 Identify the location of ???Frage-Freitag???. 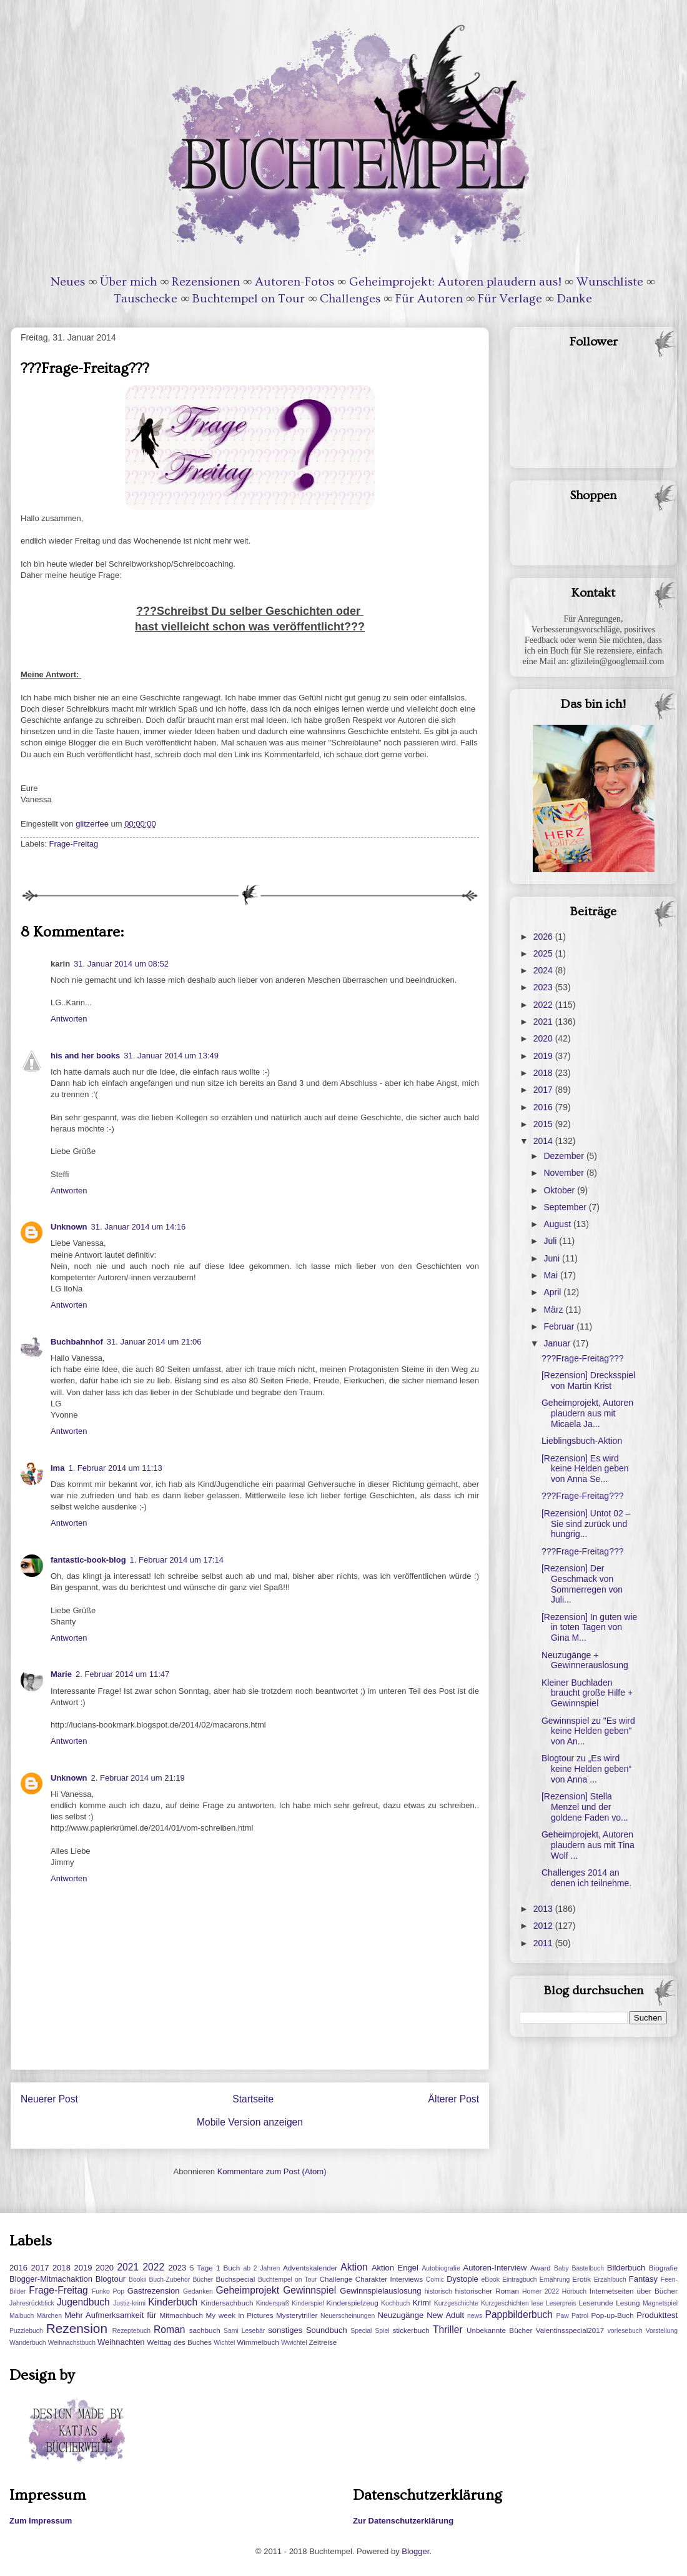
(582, 1358).